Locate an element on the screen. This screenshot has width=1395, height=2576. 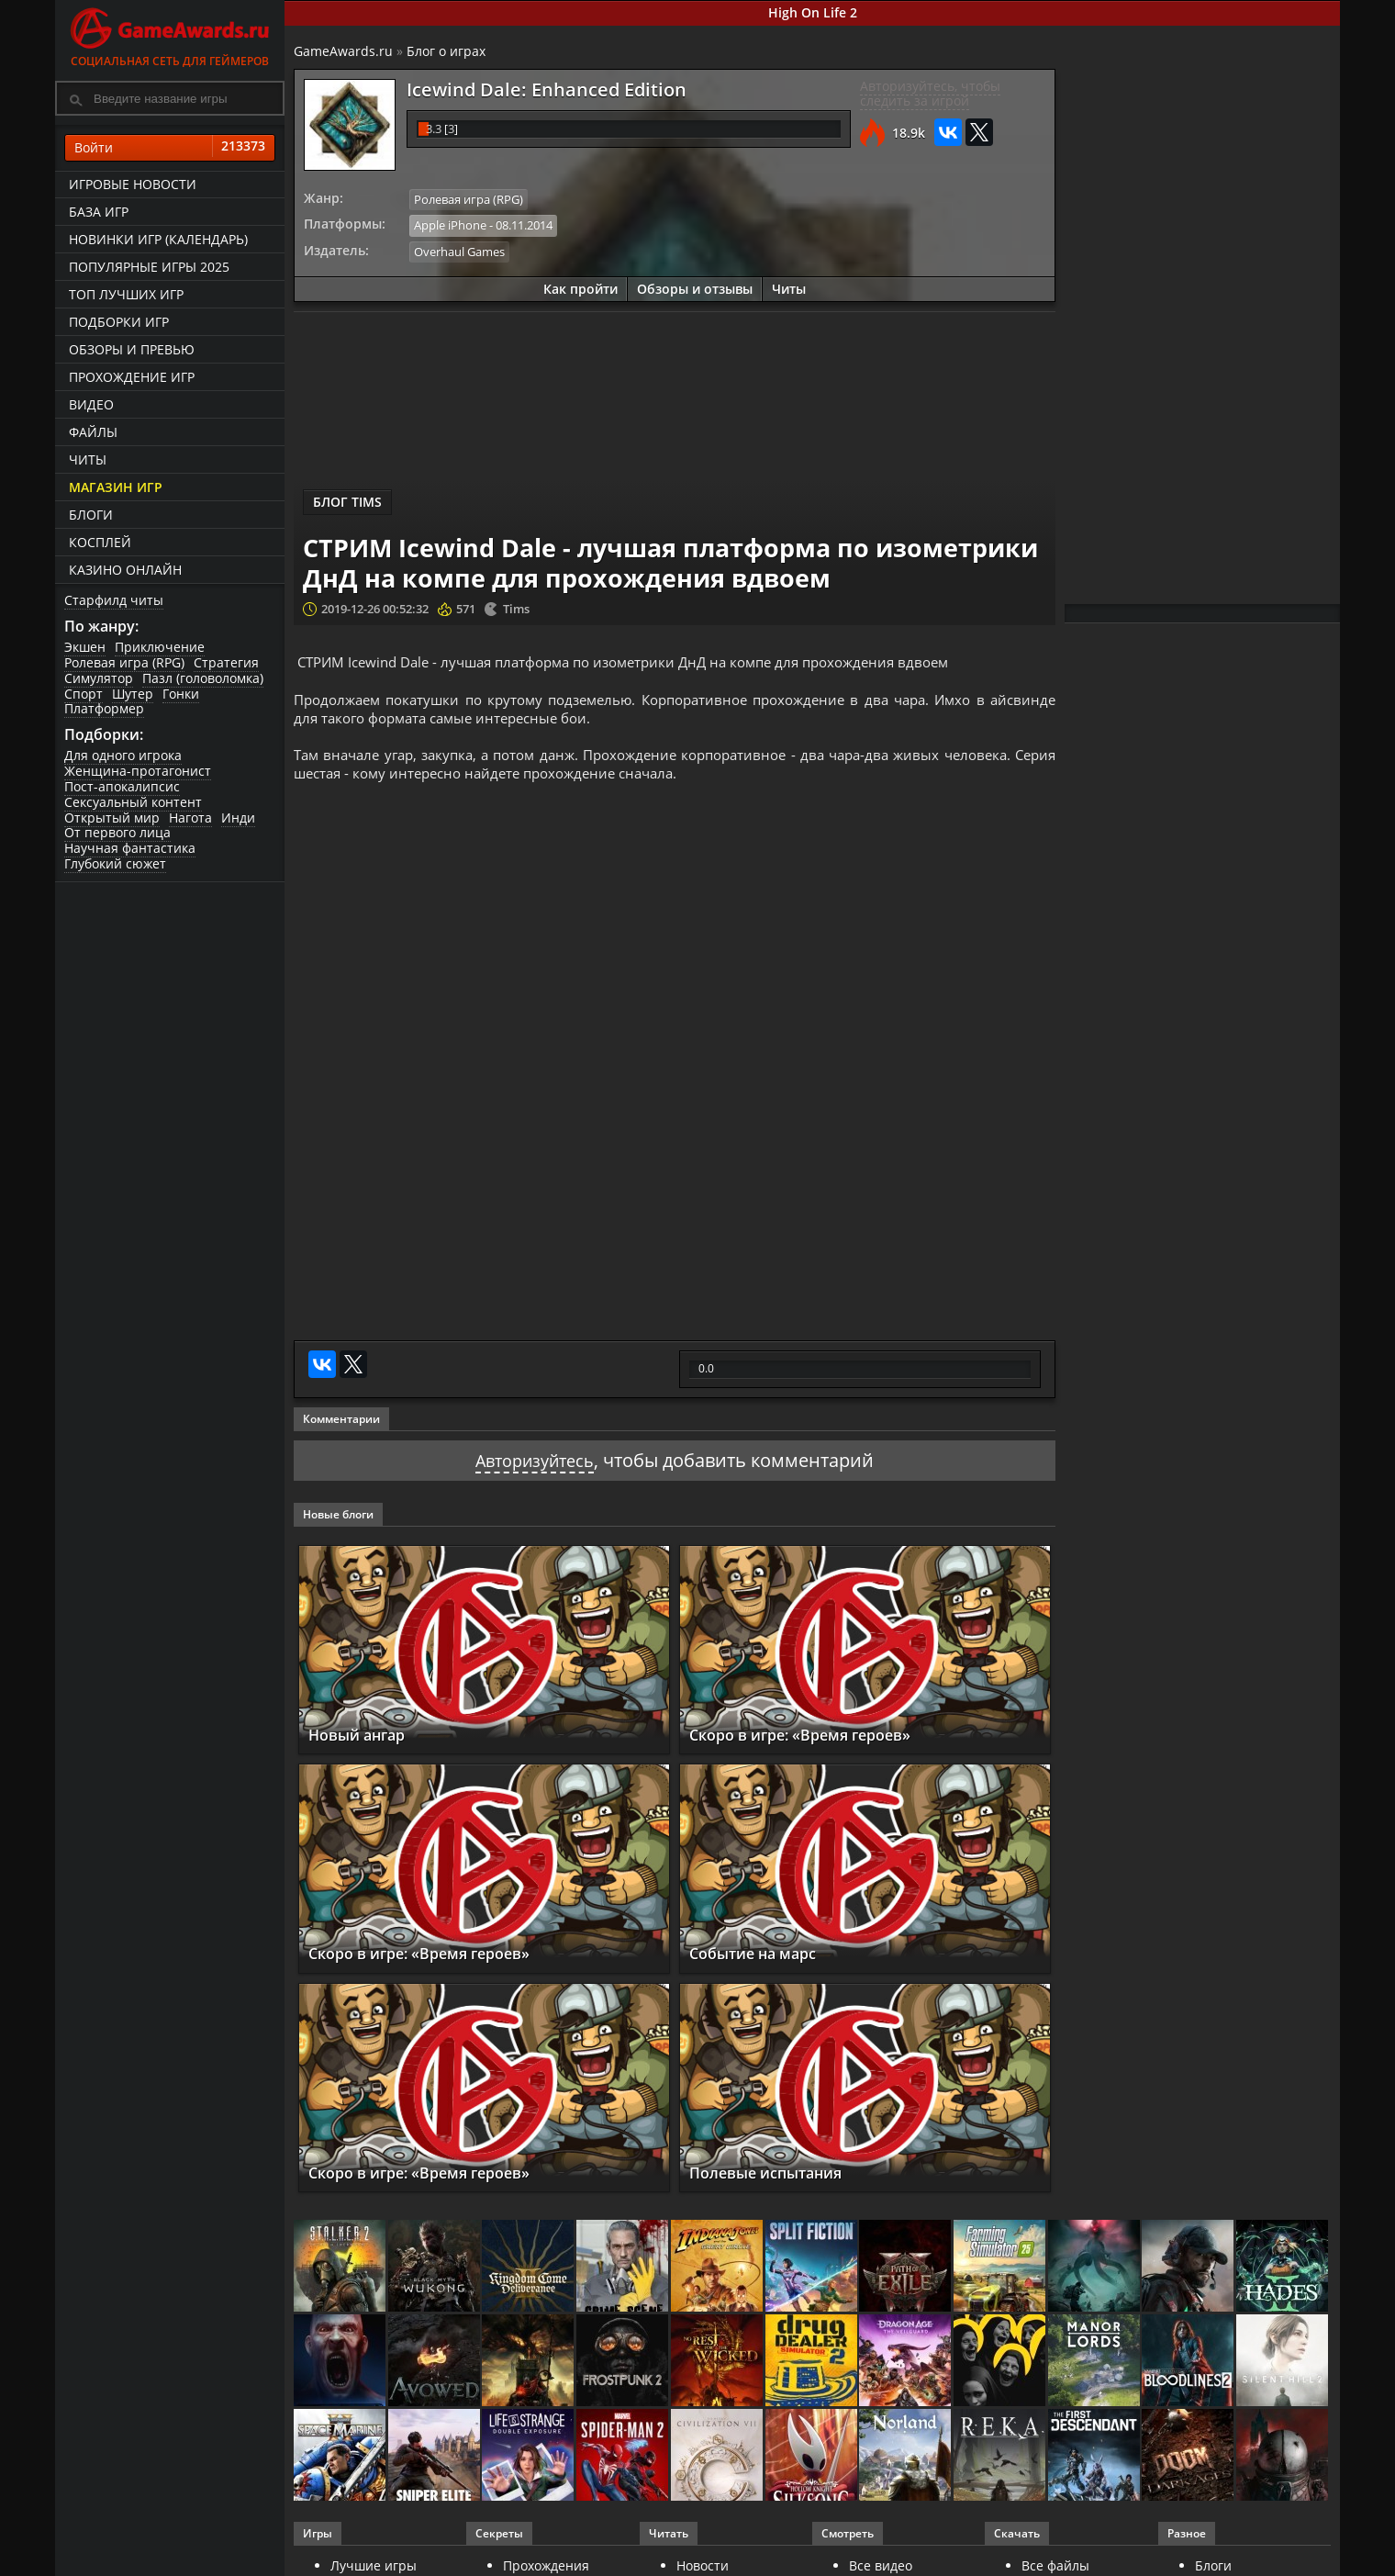
Блог о играх is located at coordinates (446, 51).